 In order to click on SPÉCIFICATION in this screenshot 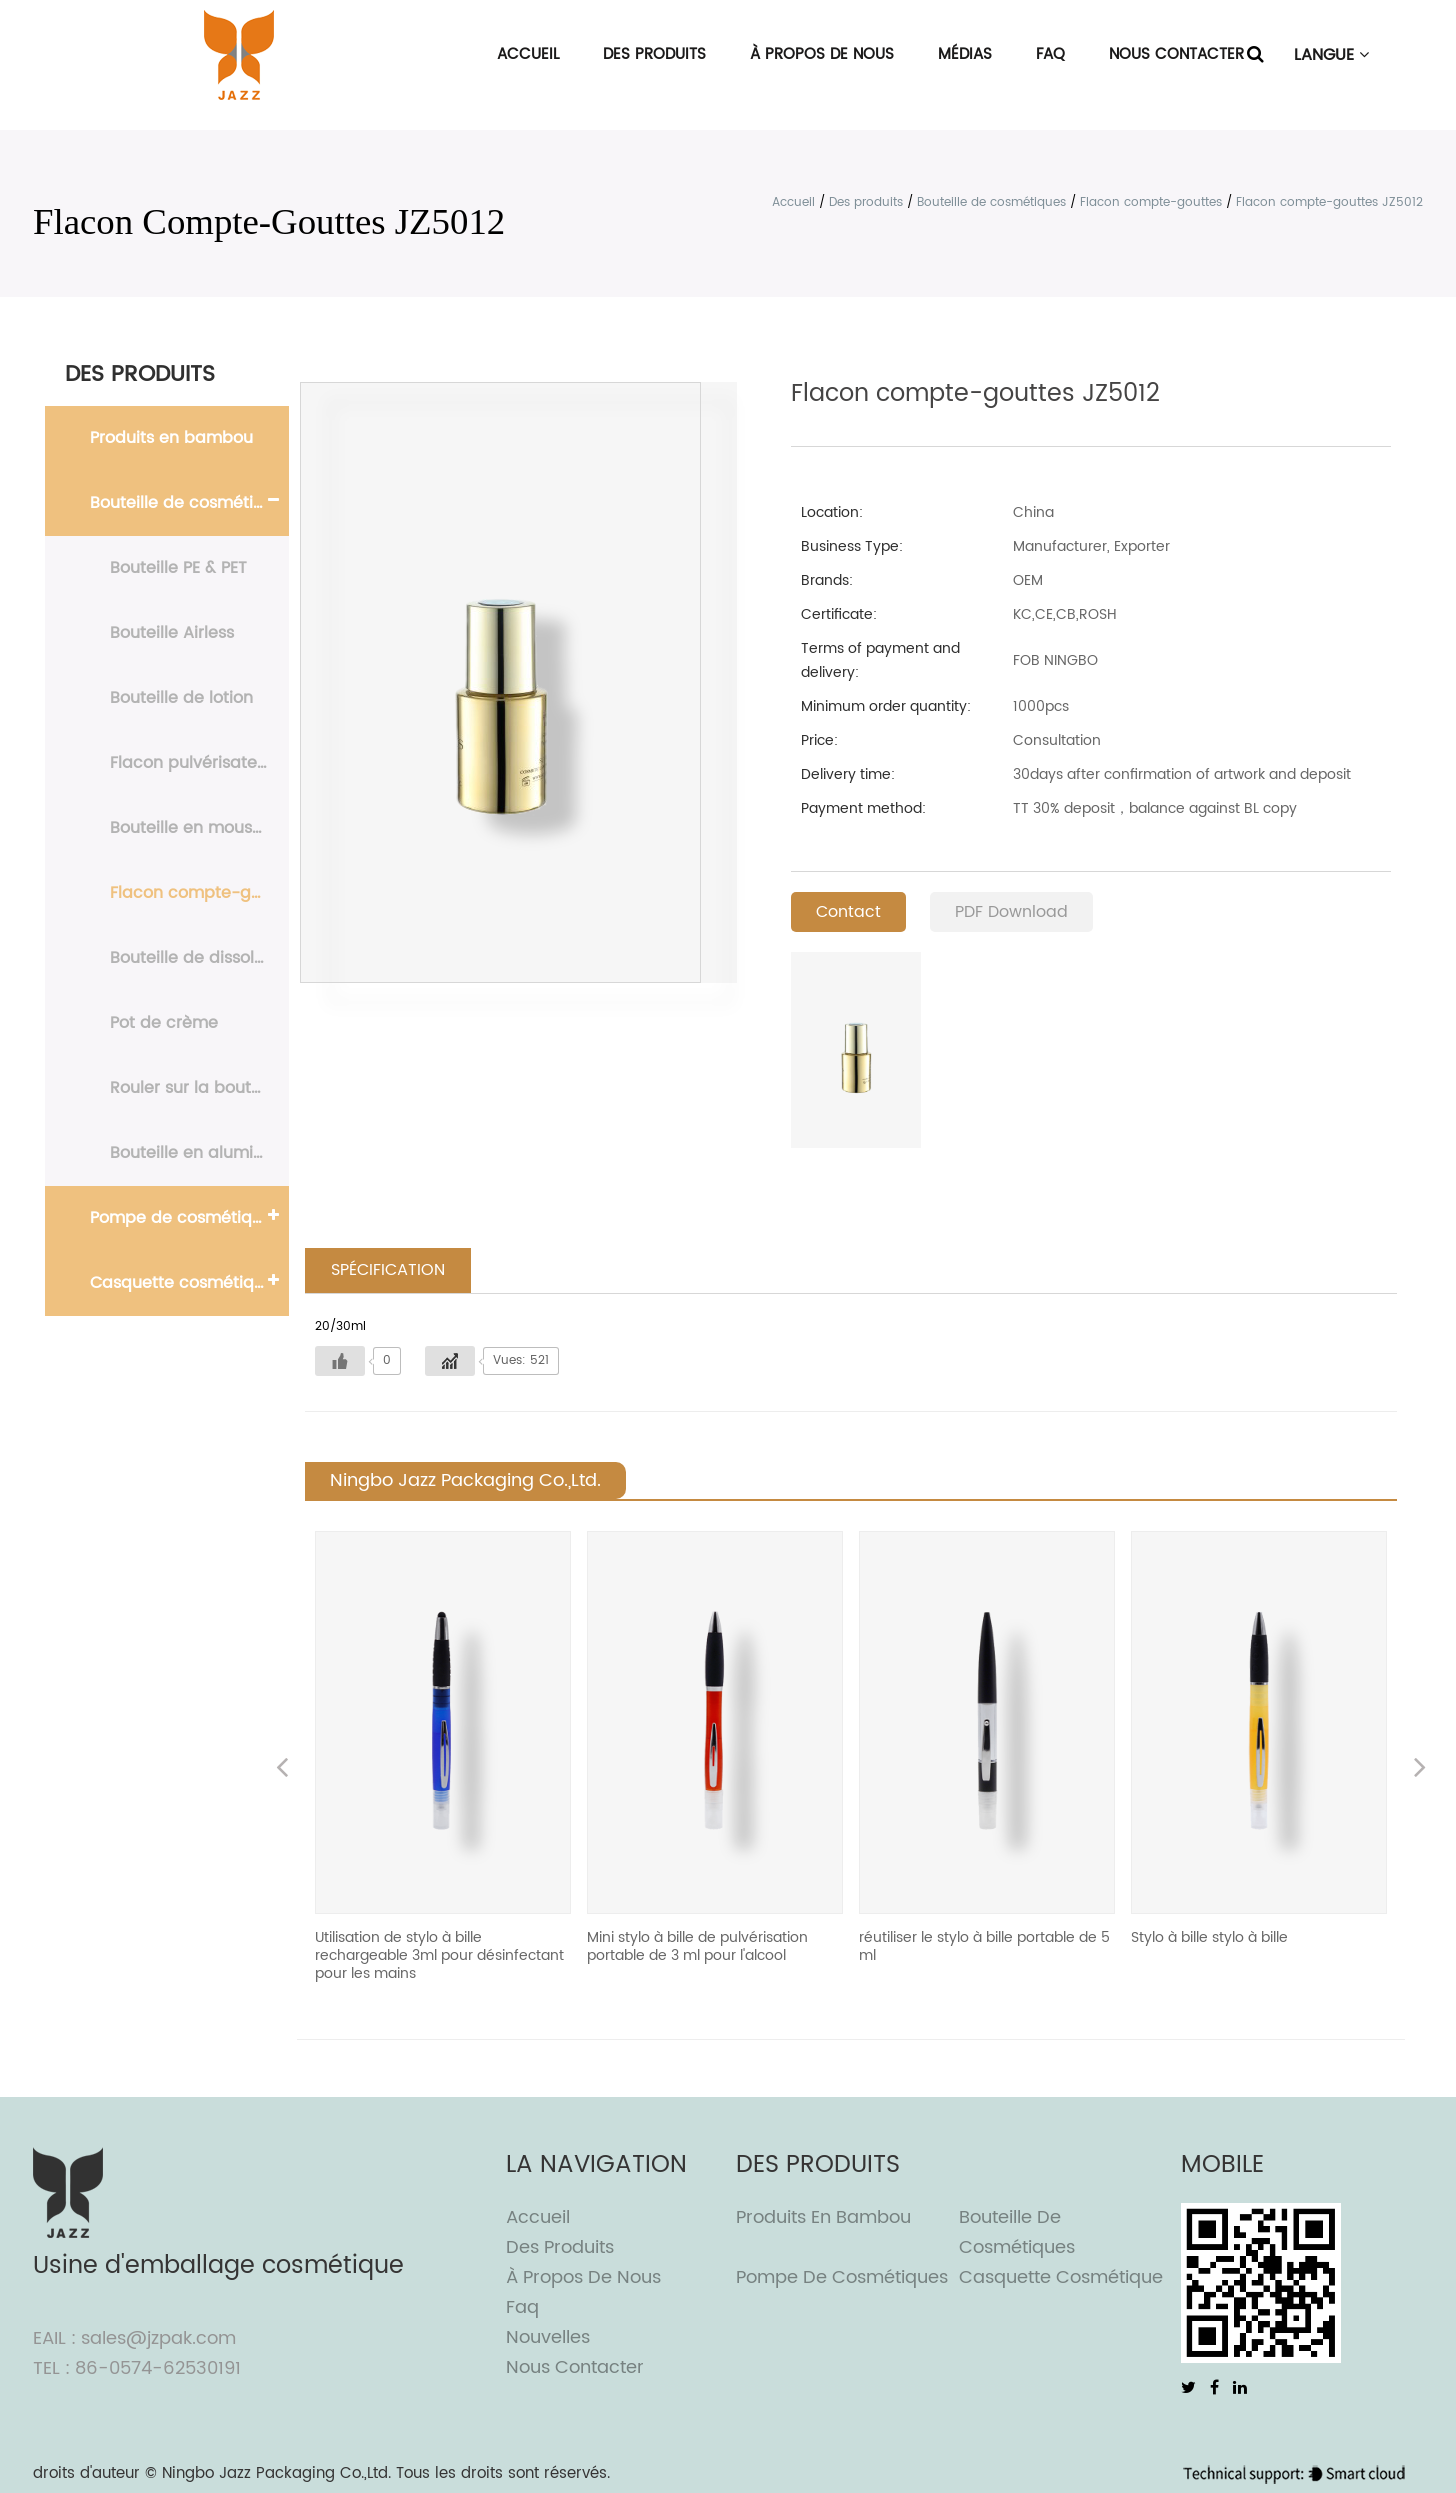, I will do `click(388, 1271)`.